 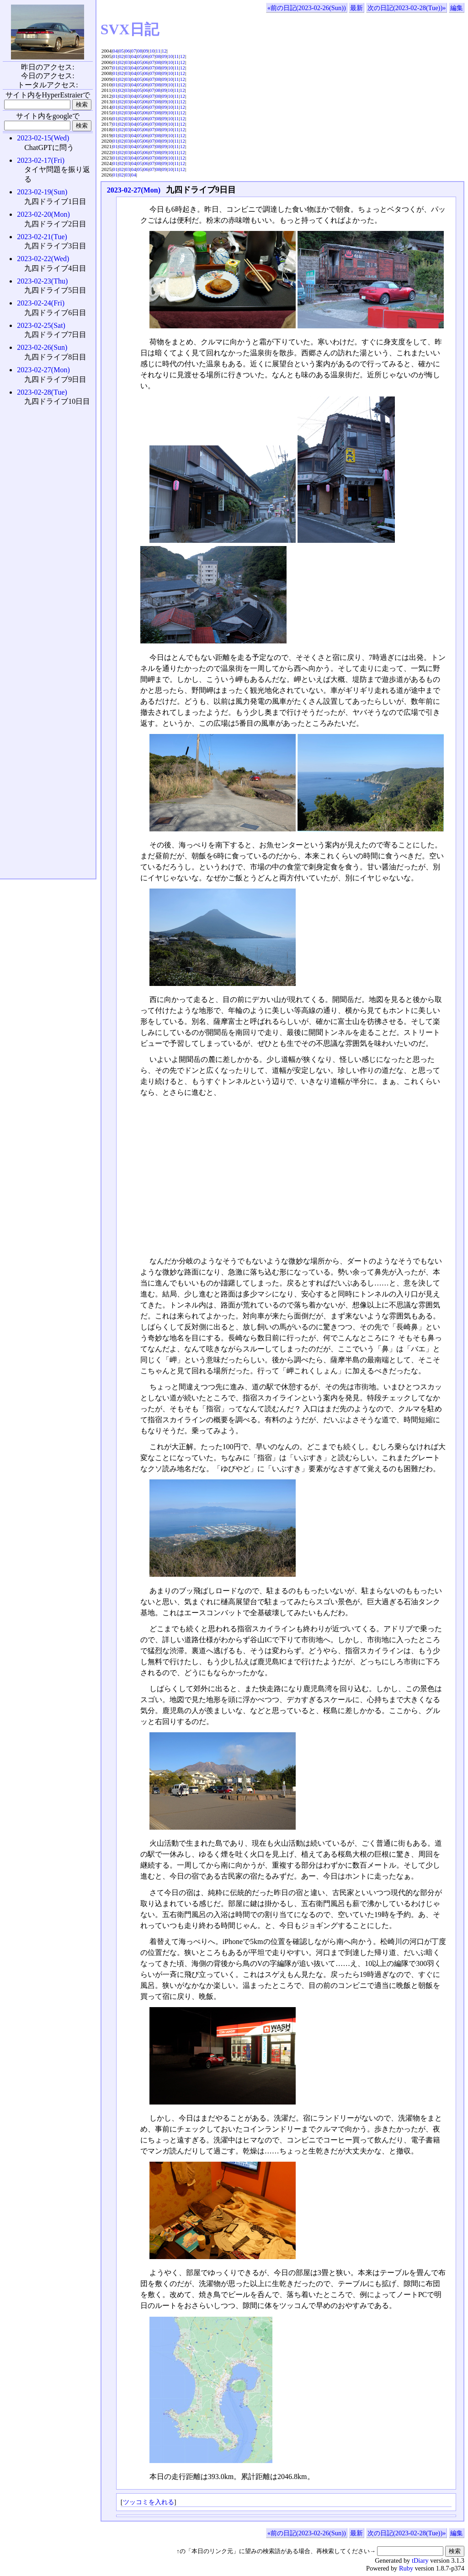 I want to click on 09, so click(x=145, y=51).